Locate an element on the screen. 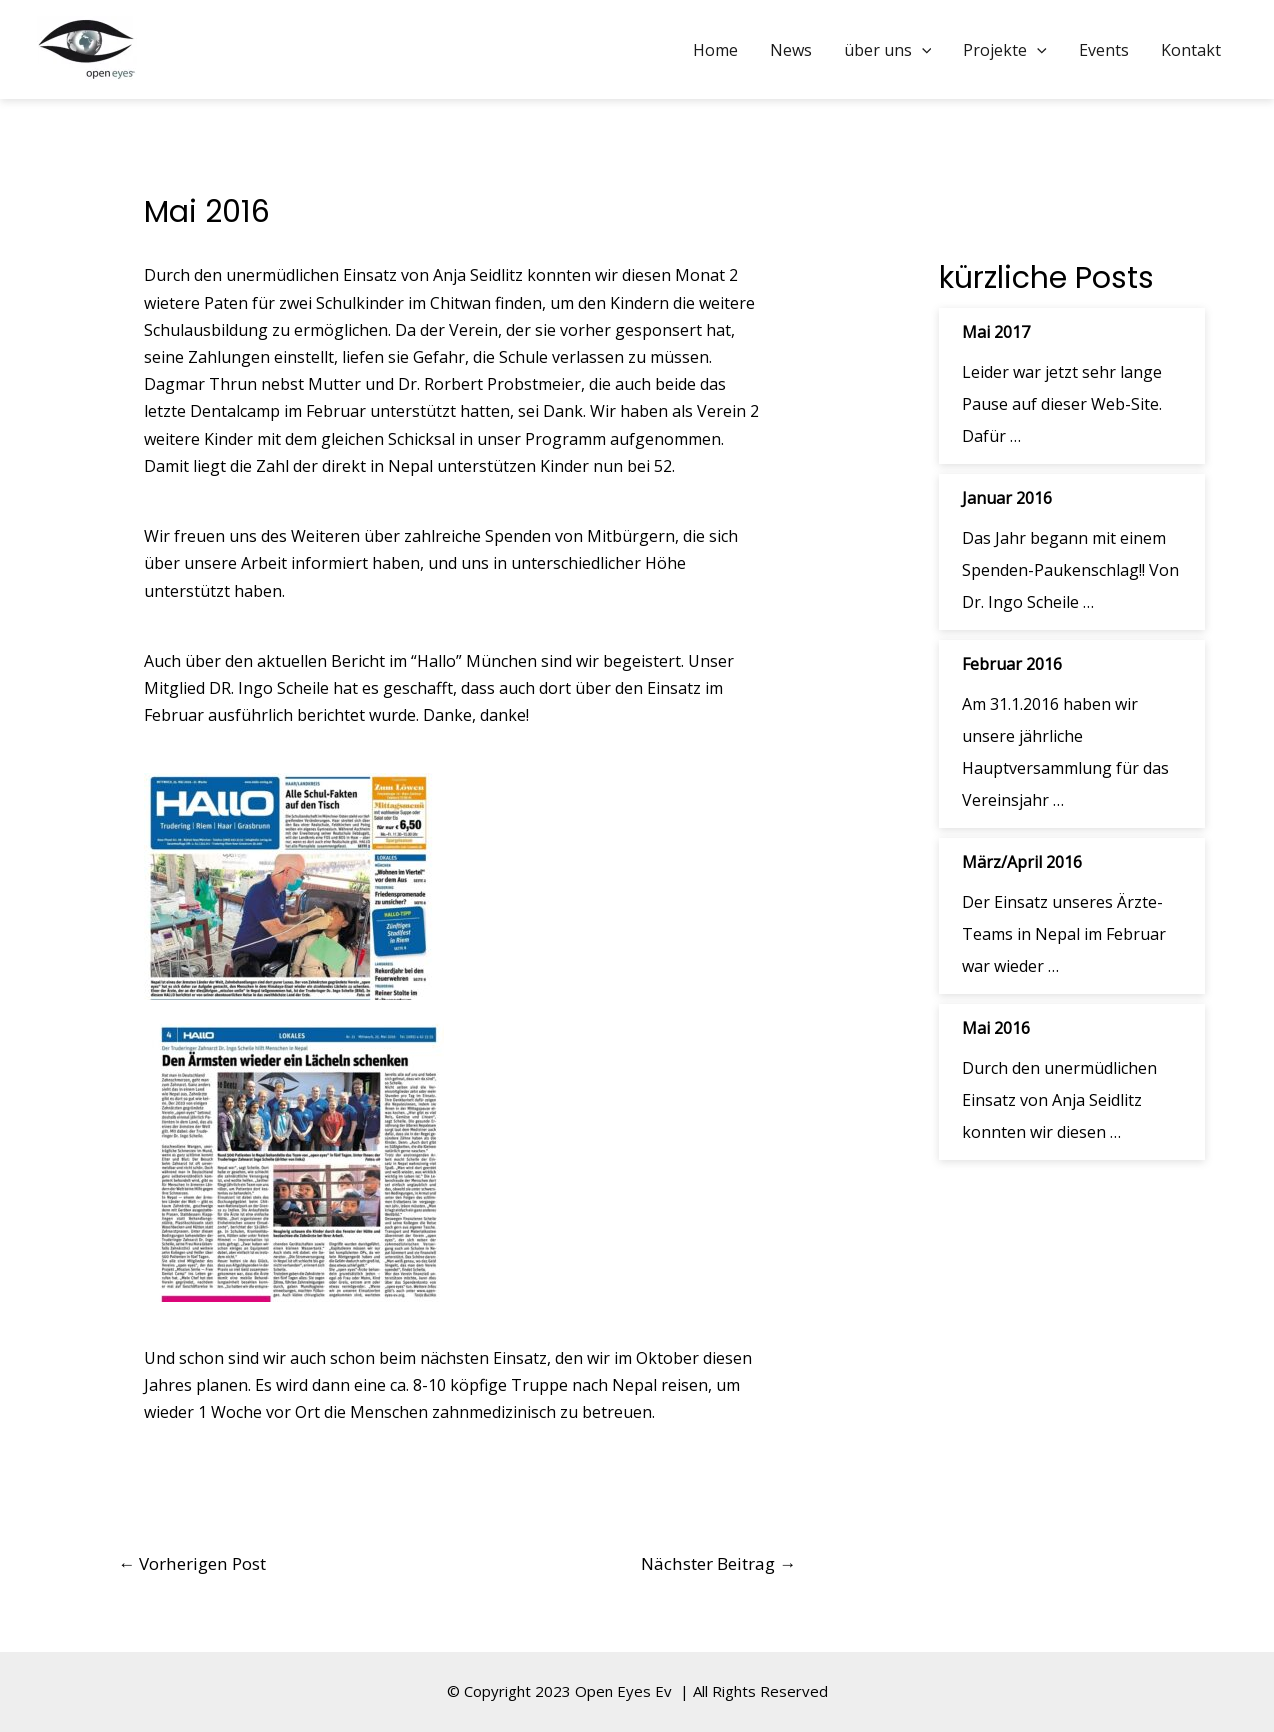  Januar 2016 is located at coordinates (1007, 498).